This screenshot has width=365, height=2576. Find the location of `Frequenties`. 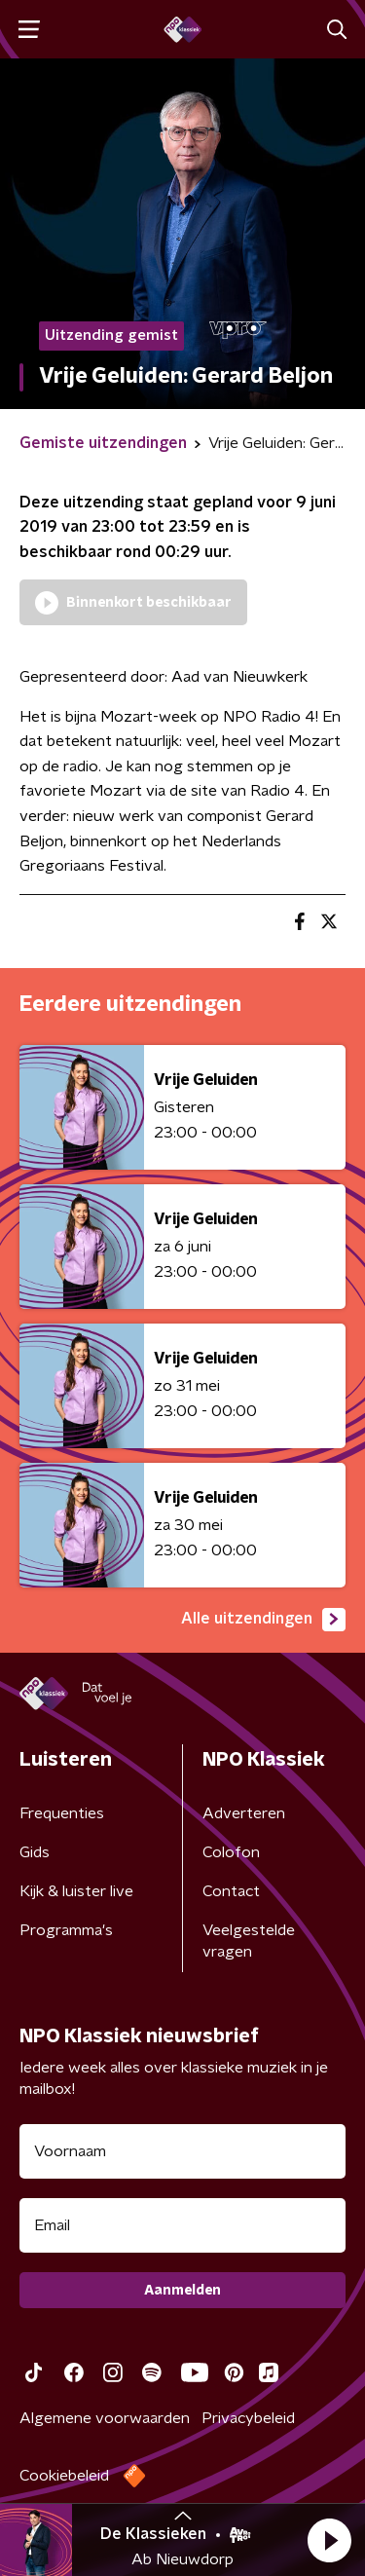

Frequenties is located at coordinates (61, 1813).